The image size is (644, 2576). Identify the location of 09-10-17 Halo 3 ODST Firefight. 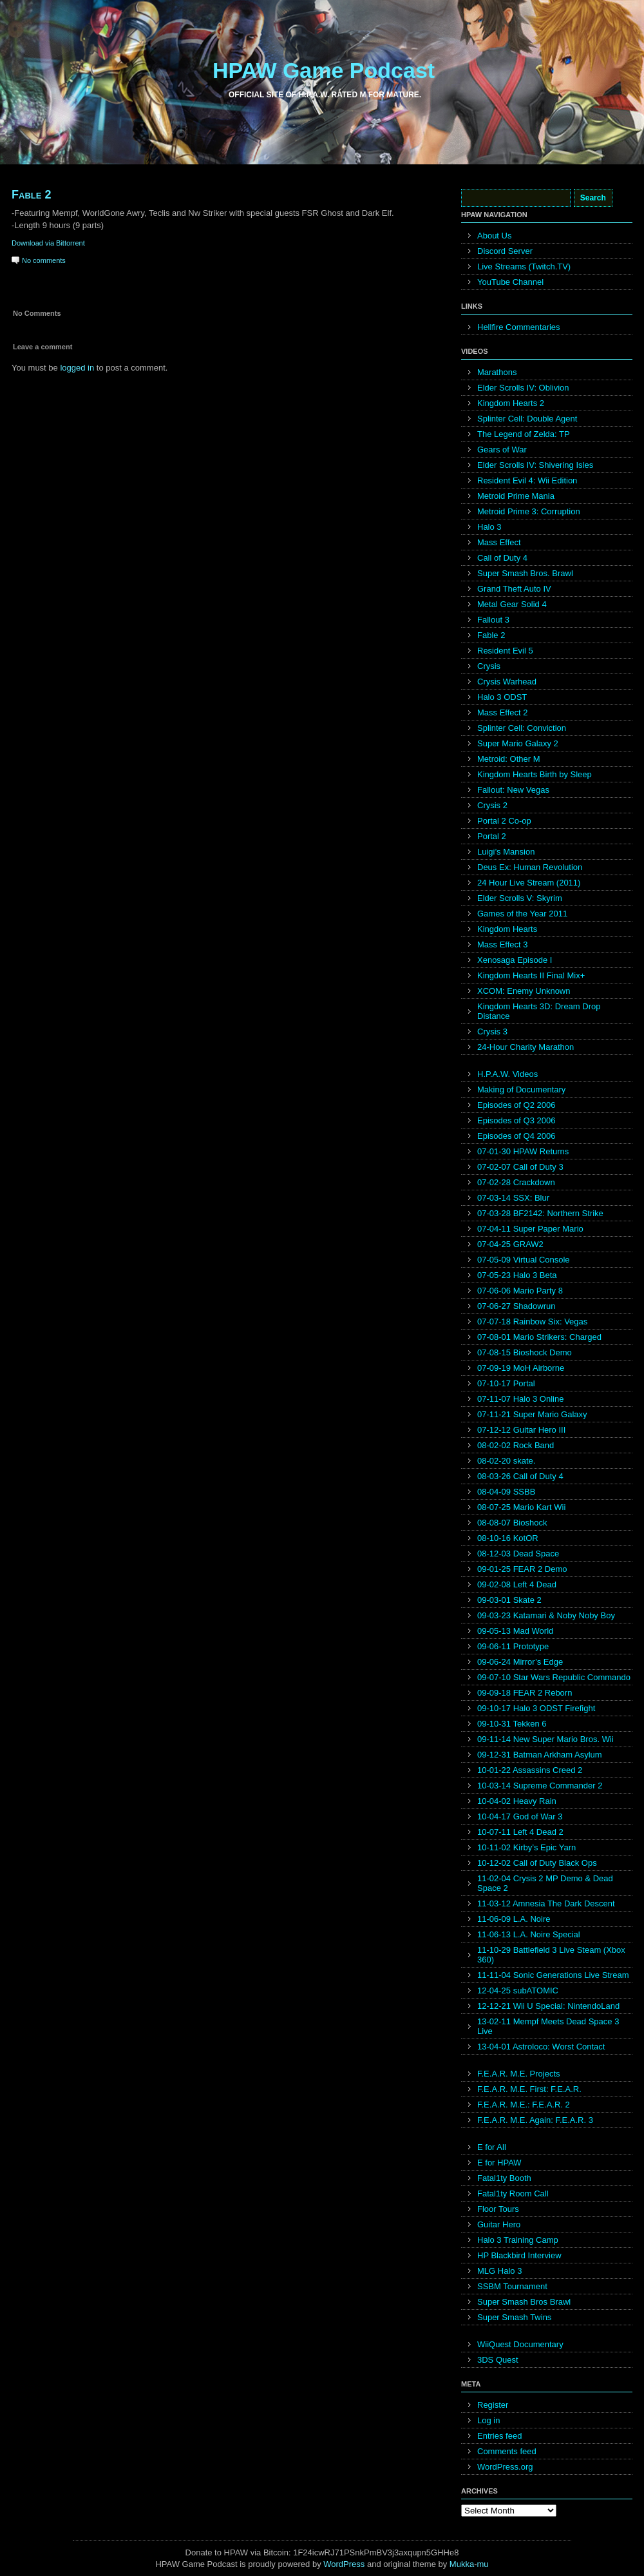
(536, 1708).